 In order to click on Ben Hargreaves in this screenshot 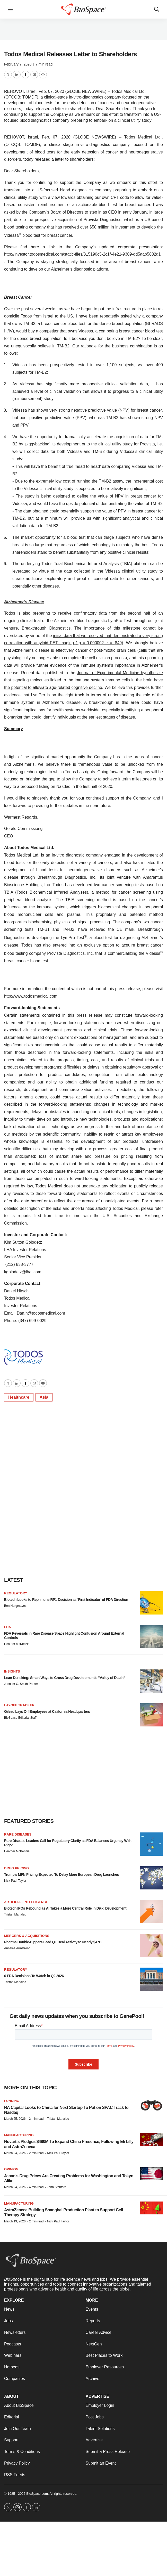, I will do `click(15, 1606)`.